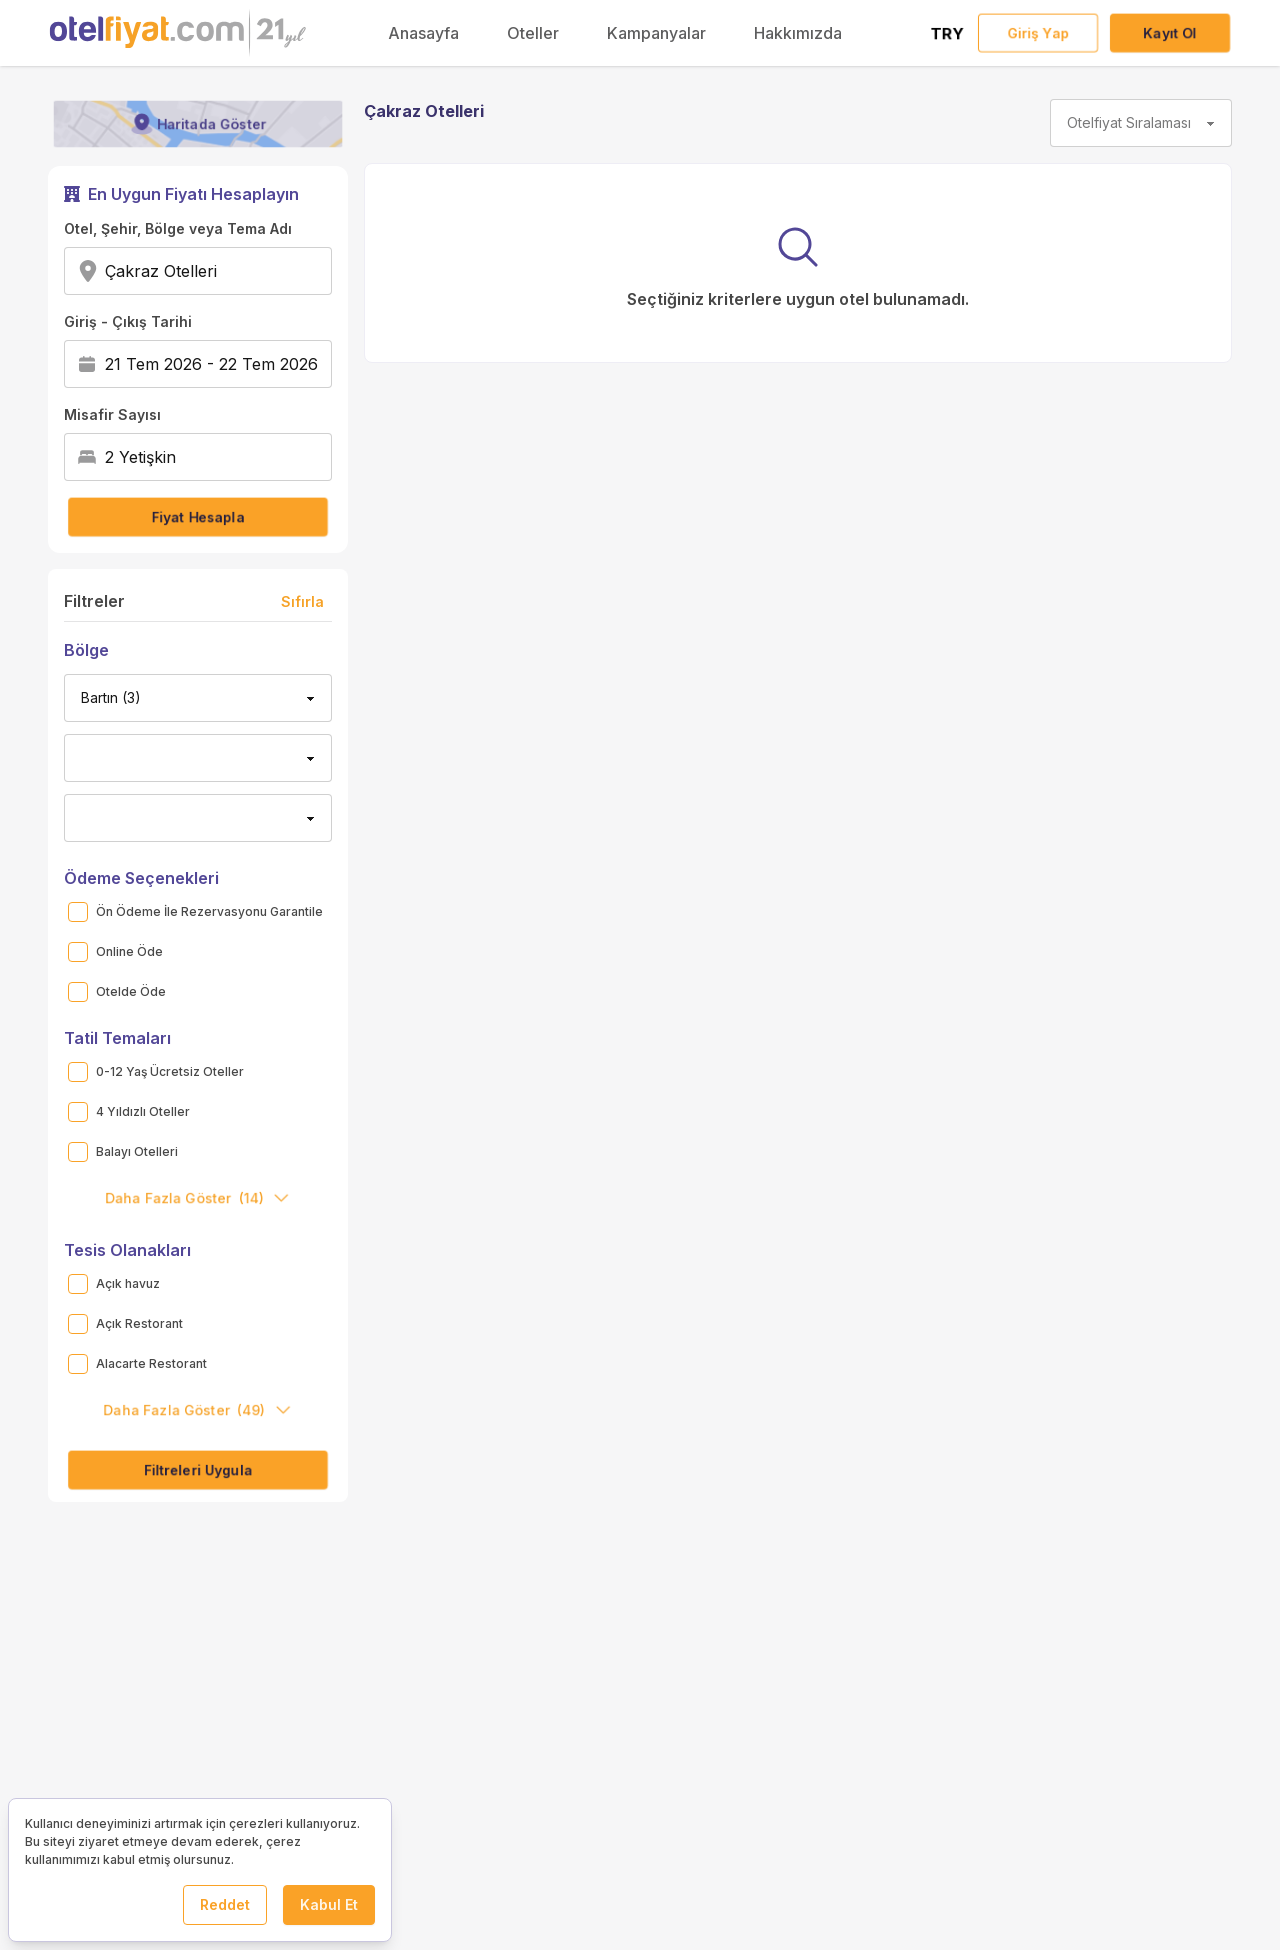  I want to click on [combobox], so click(223, 271).